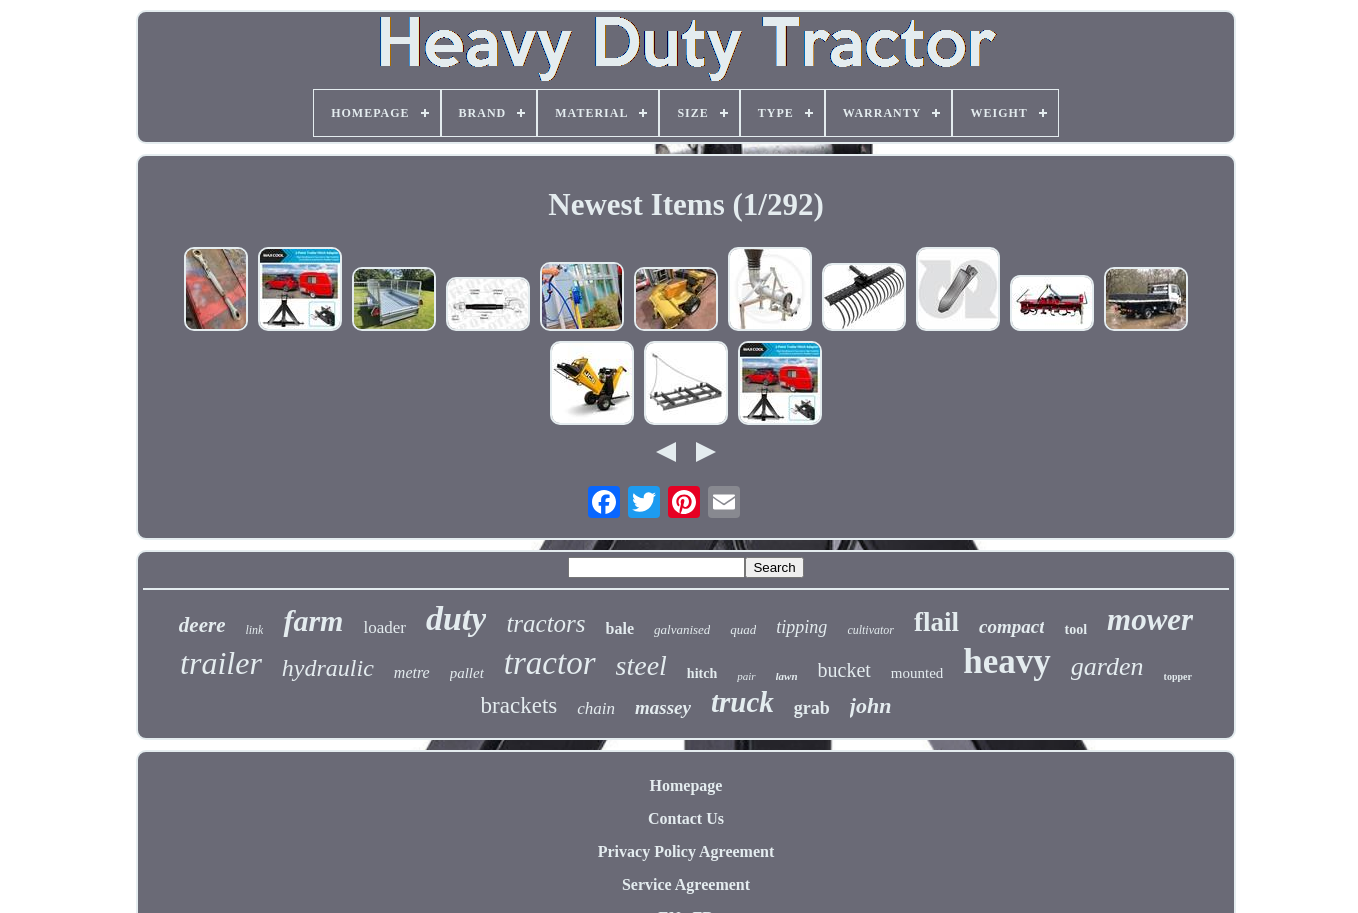 This screenshot has width=1358, height=913. Describe the element at coordinates (254, 630) in the screenshot. I see `link` at that location.